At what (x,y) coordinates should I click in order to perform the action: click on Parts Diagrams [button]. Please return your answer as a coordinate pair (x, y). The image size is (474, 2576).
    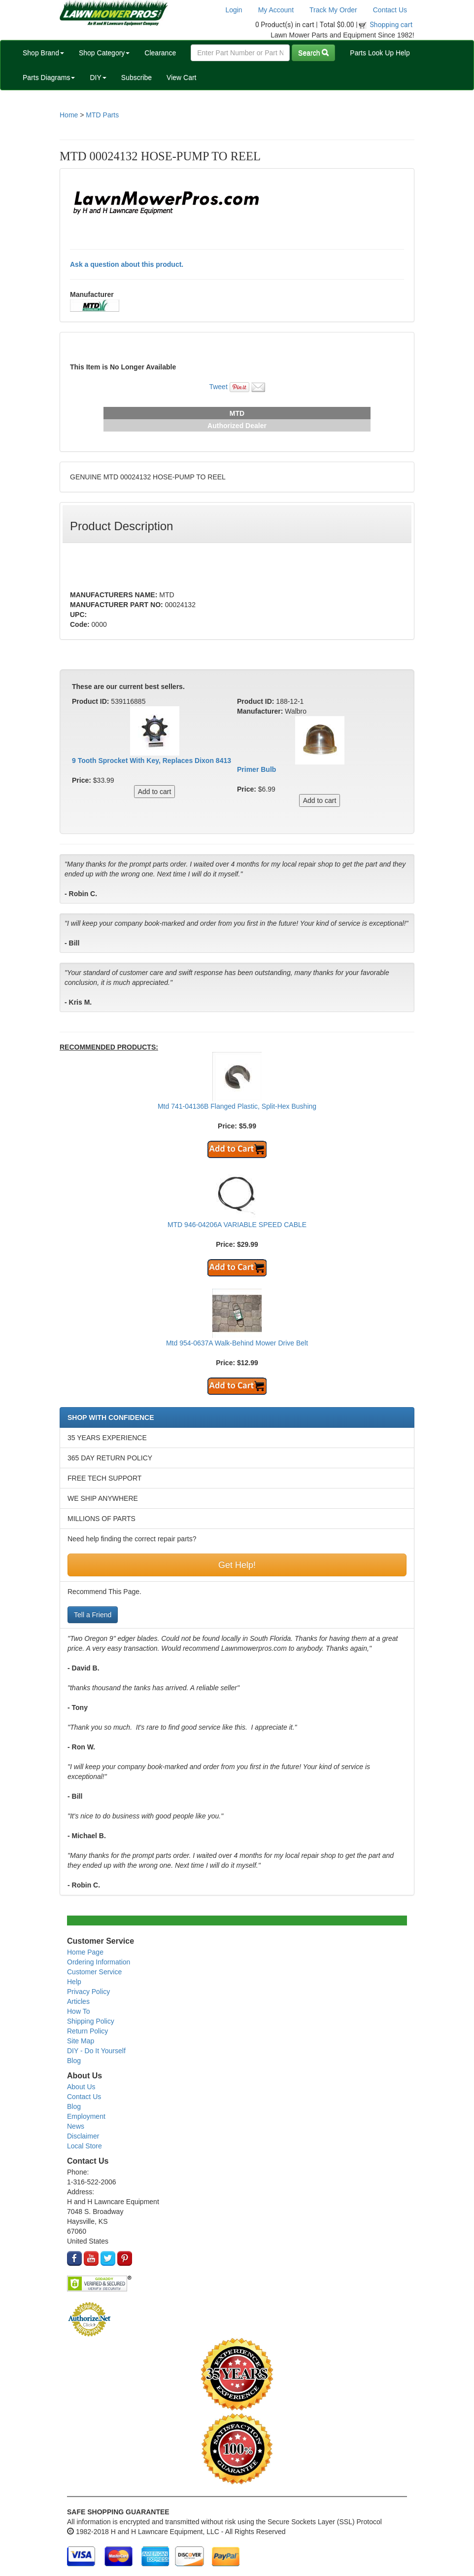
    Looking at the image, I should click on (49, 77).